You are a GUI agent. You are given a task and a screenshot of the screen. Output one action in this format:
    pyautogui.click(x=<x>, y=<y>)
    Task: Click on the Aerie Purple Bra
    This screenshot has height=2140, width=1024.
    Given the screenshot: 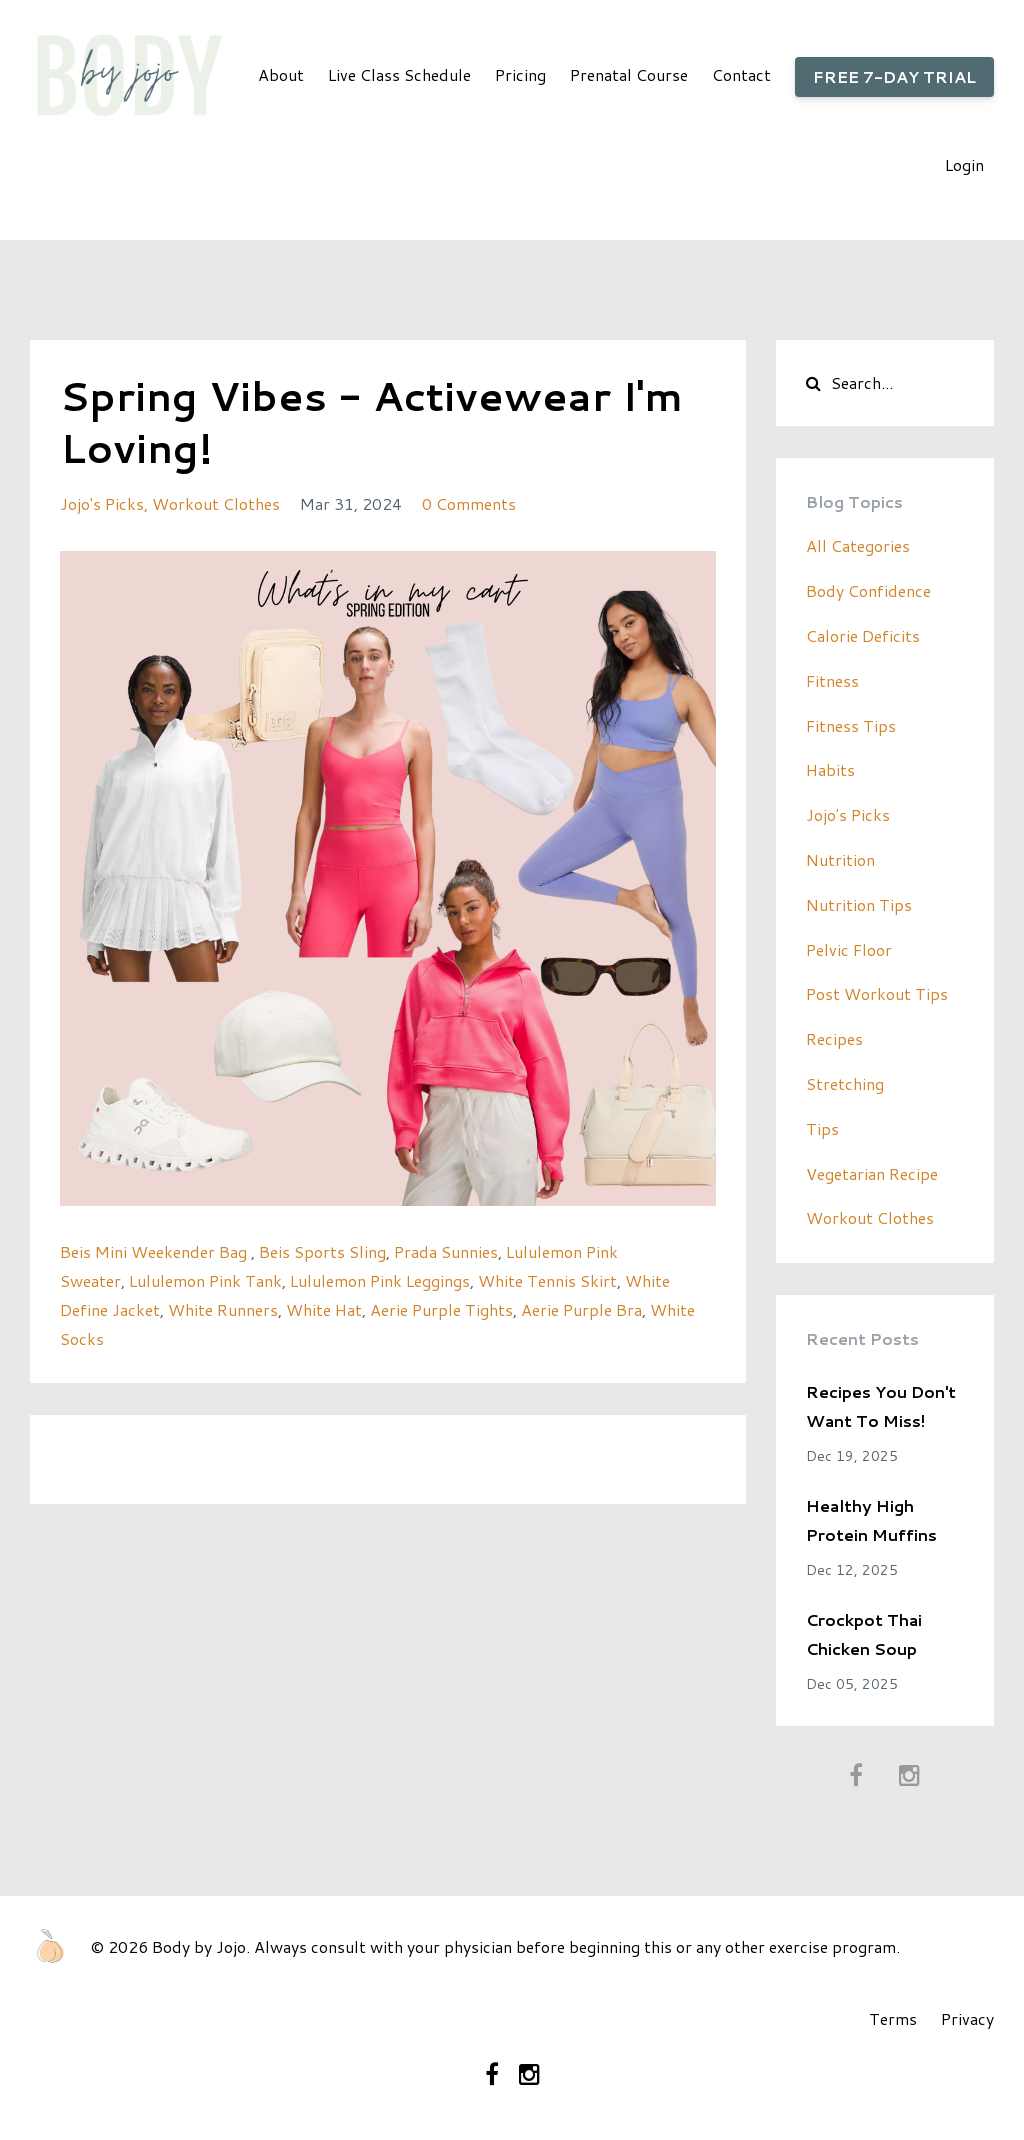 What is the action you would take?
    pyautogui.click(x=581, y=1309)
    